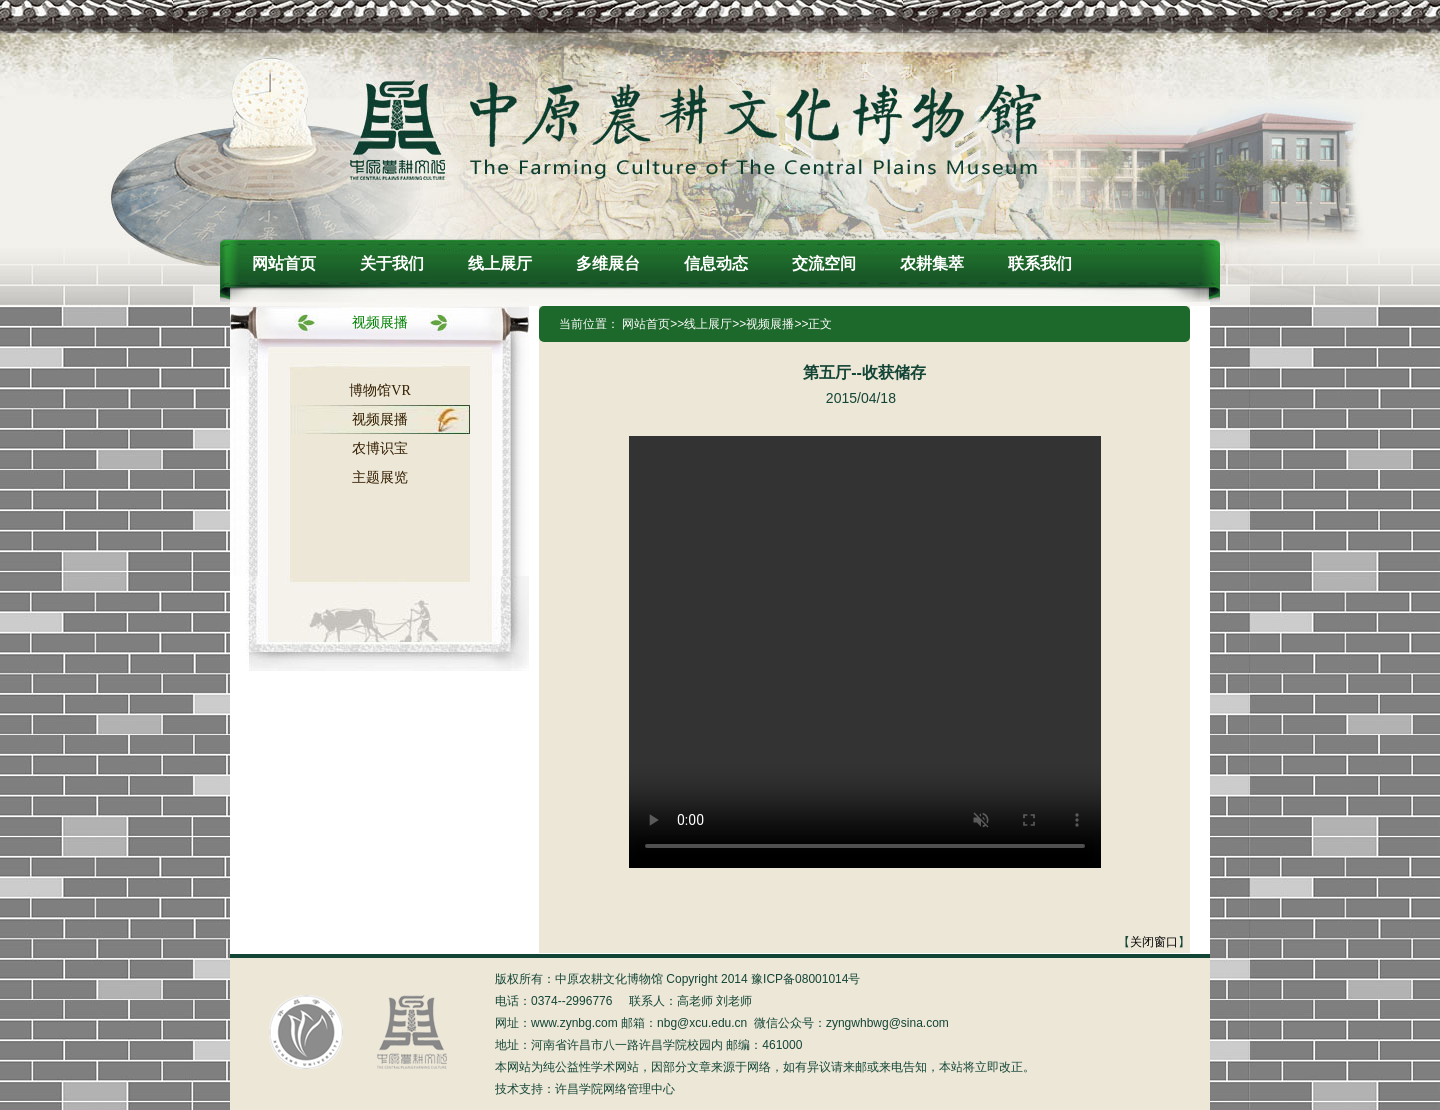 Image resolution: width=1440 pixels, height=1110 pixels. What do you see at coordinates (380, 477) in the screenshot?
I see `主题展览` at bounding box center [380, 477].